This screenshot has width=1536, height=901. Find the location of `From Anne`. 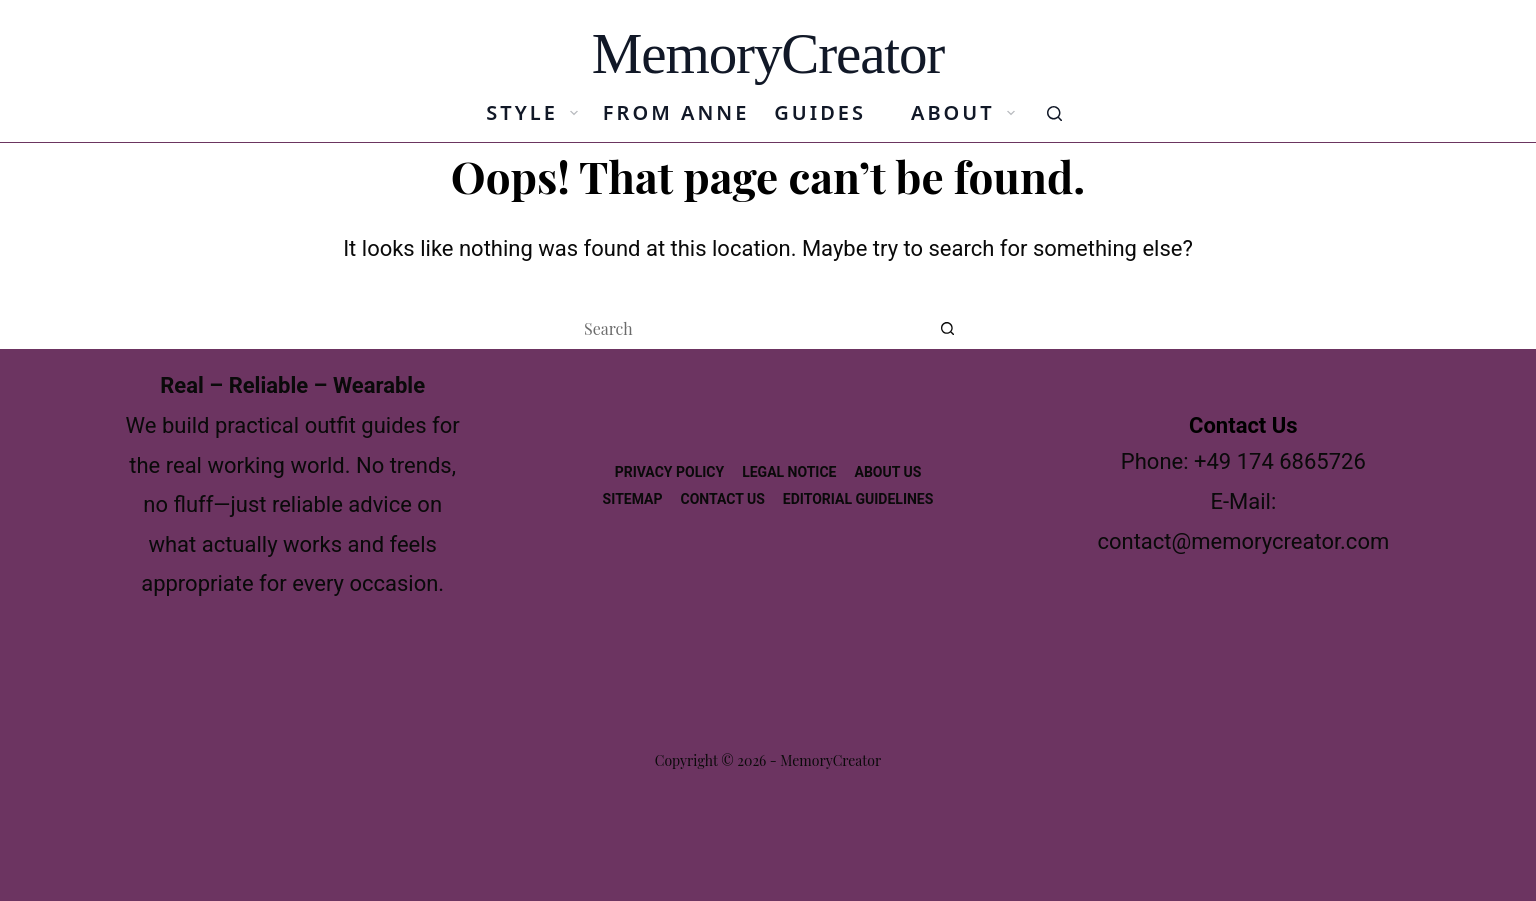

From Anne is located at coordinates (676, 113).